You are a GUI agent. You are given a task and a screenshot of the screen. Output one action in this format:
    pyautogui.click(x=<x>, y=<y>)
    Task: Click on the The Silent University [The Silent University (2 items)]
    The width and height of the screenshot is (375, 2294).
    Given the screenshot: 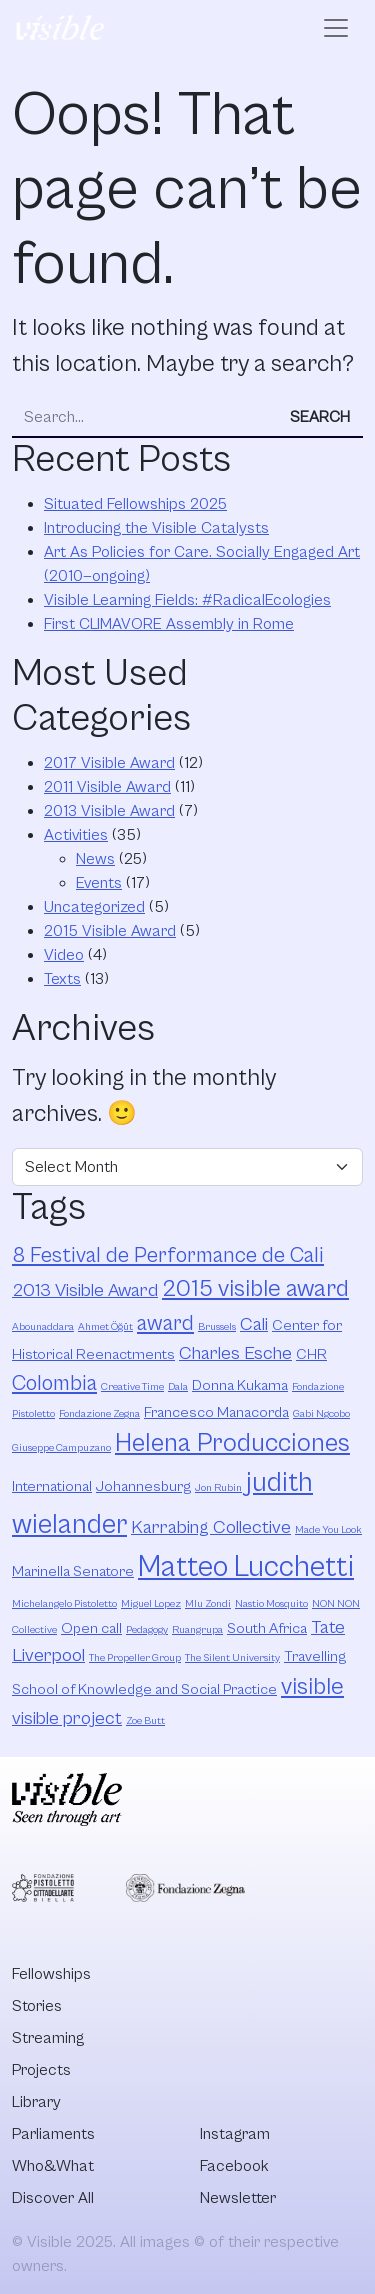 What is the action you would take?
    pyautogui.click(x=232, y=1658)
    